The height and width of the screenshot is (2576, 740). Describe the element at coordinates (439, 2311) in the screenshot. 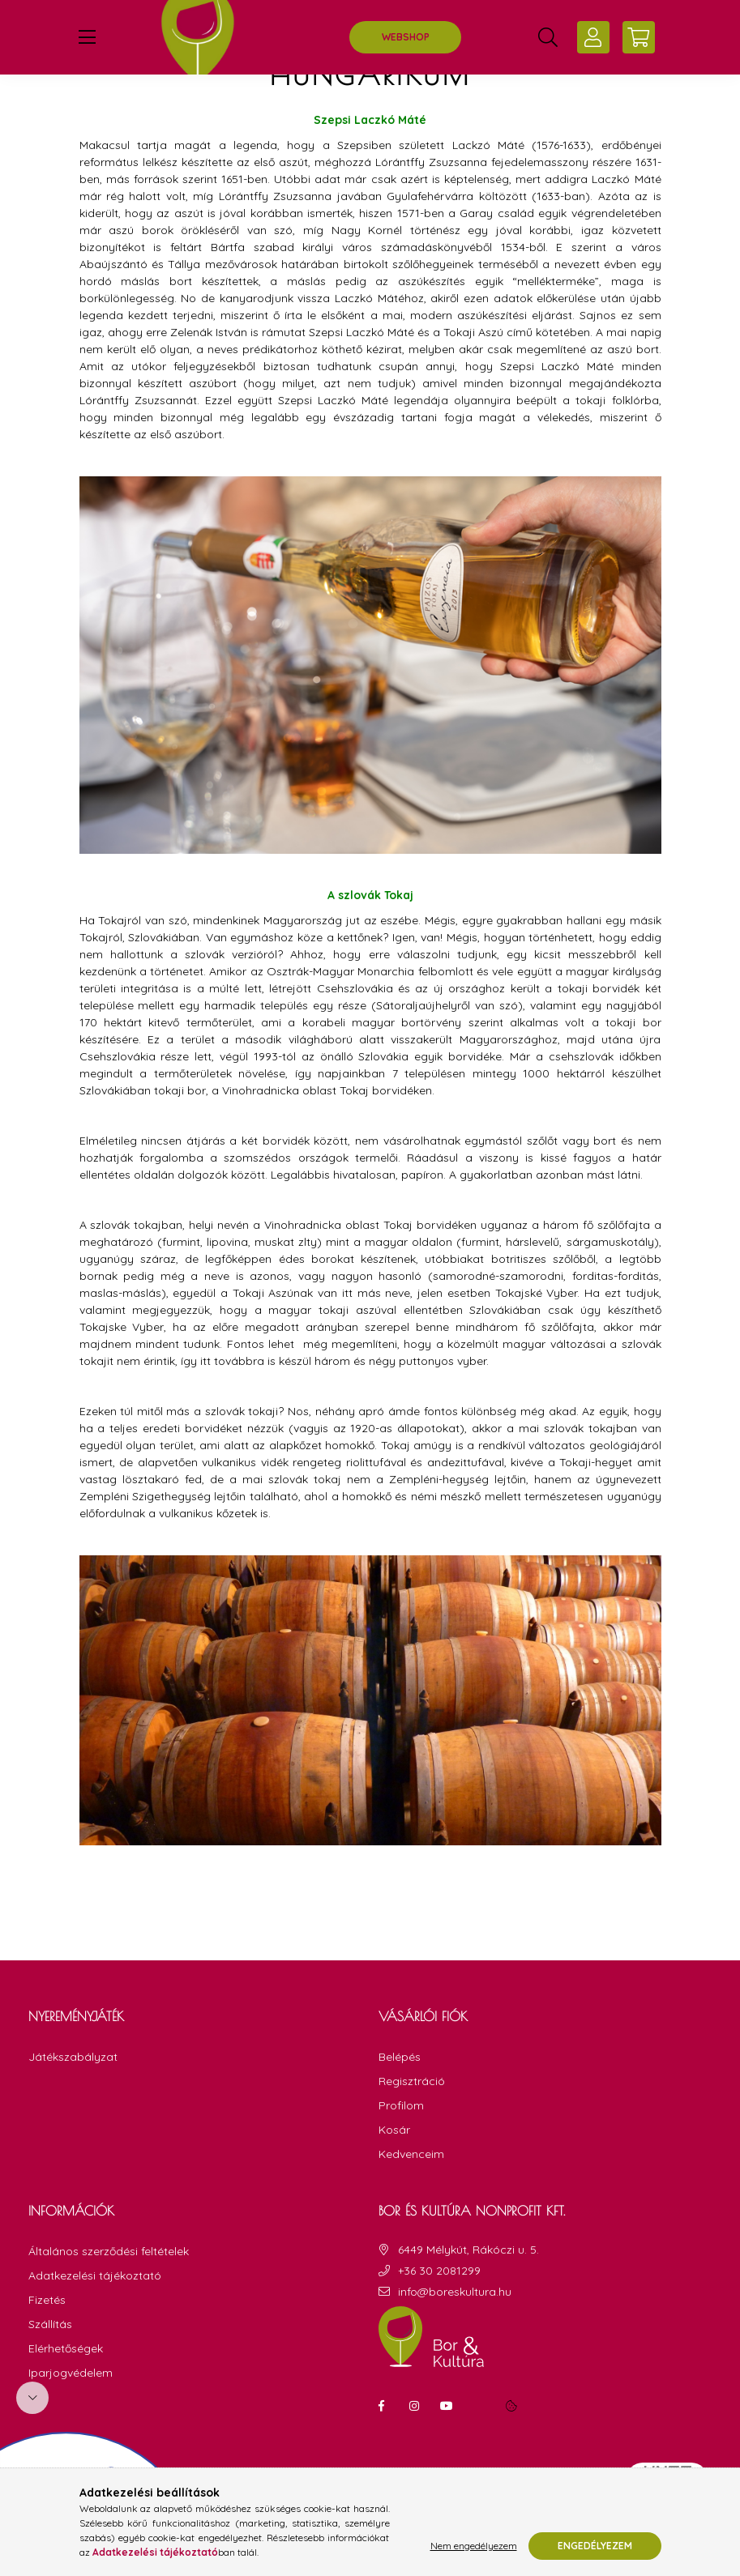

I see `+36 30 2081299` at that location.